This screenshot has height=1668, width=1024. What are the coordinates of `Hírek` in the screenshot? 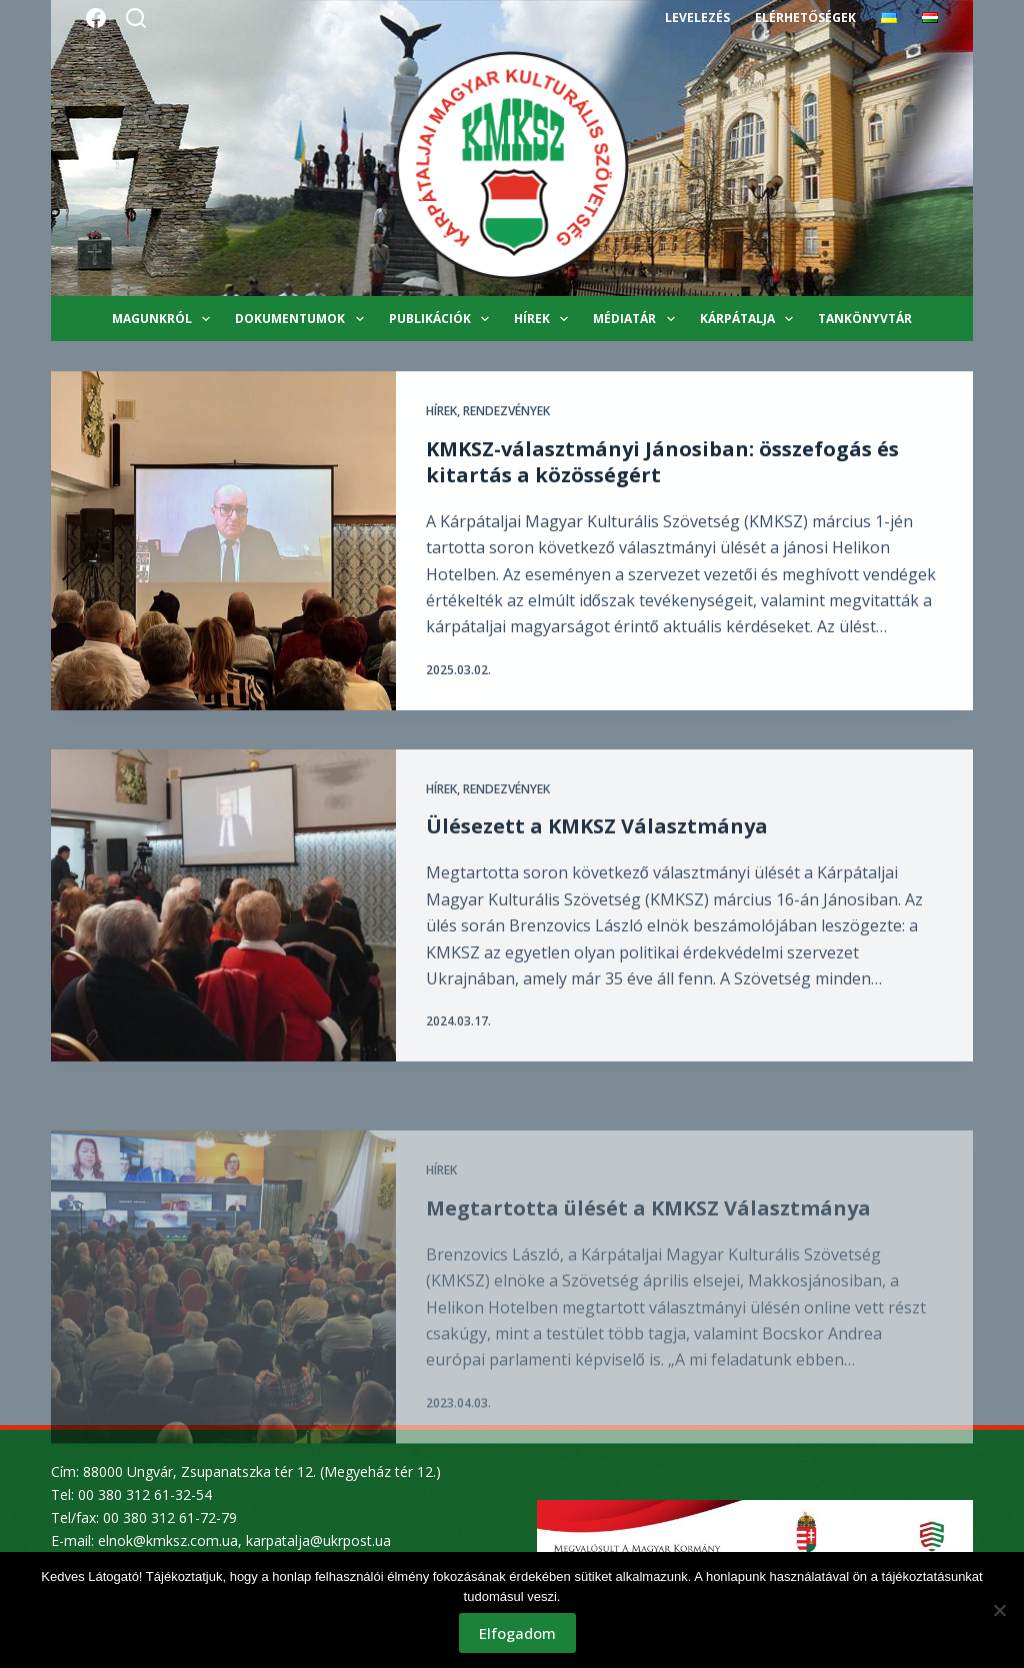 It's located at (545, 319).